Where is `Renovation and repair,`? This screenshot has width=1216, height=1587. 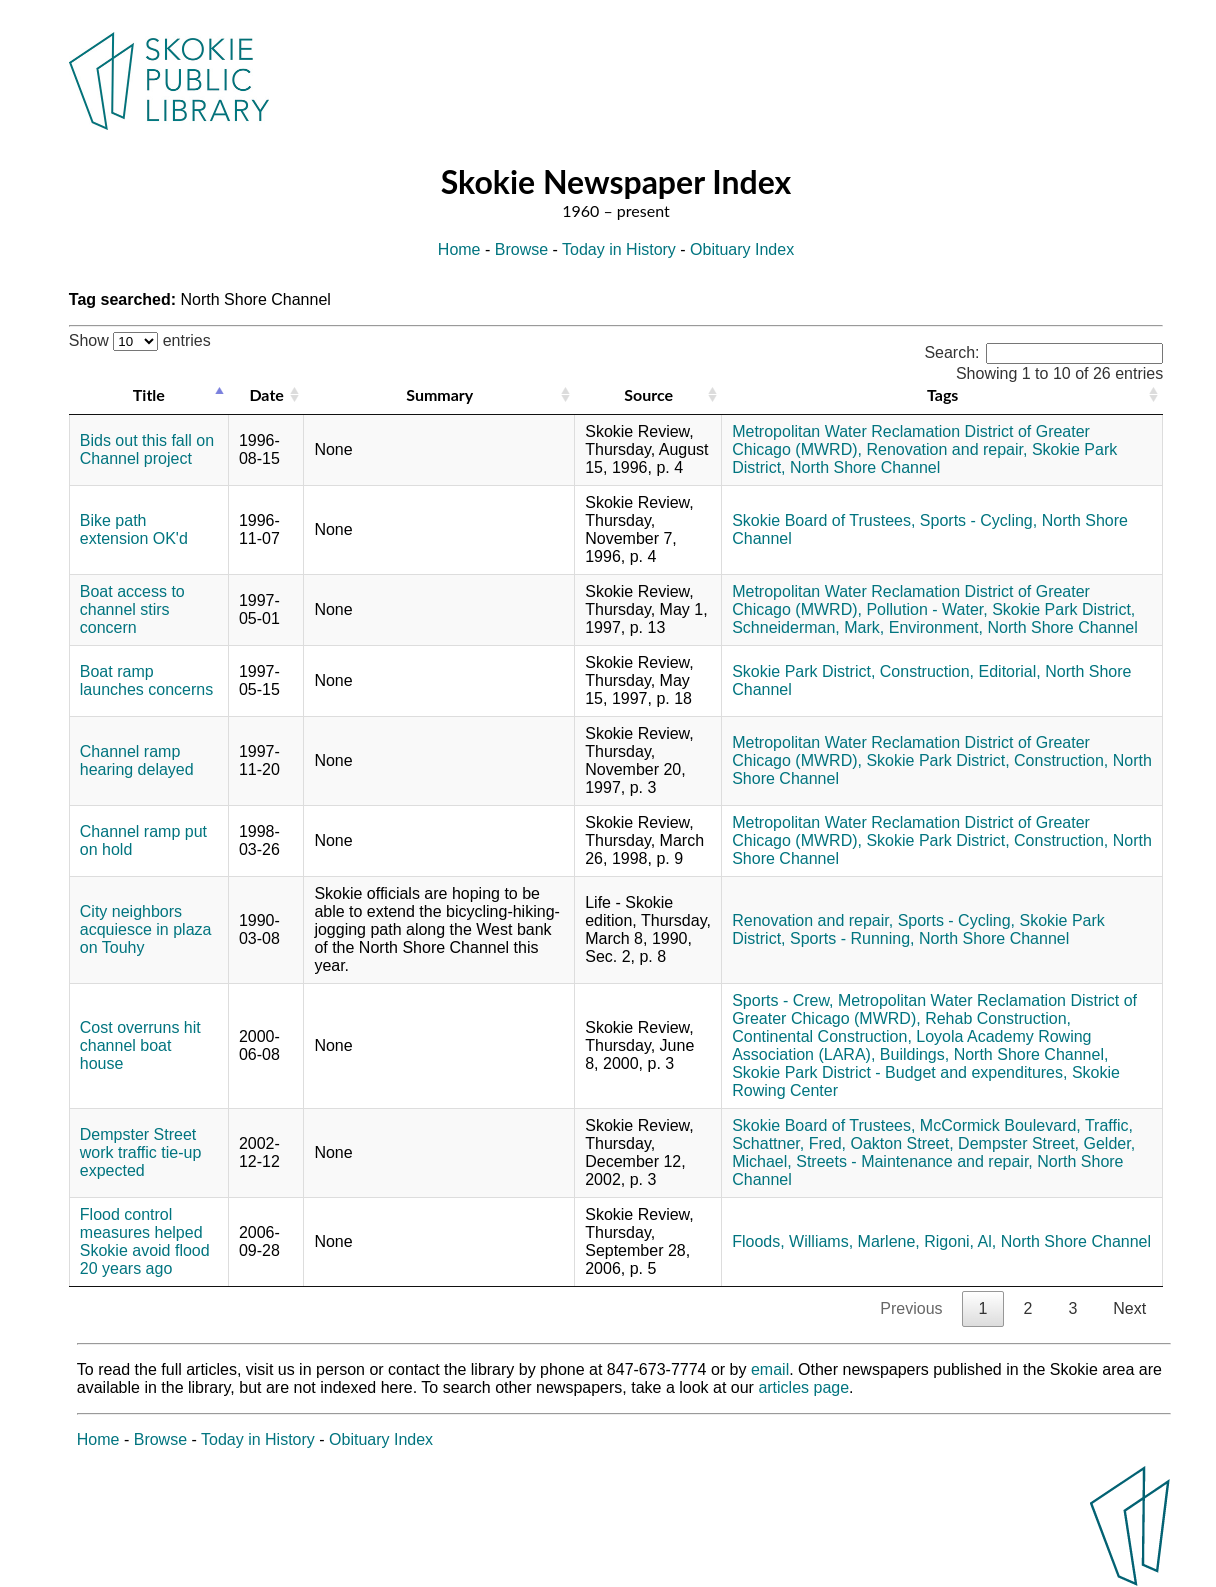
Renovation and repair, is located at coordinates (946, 449).